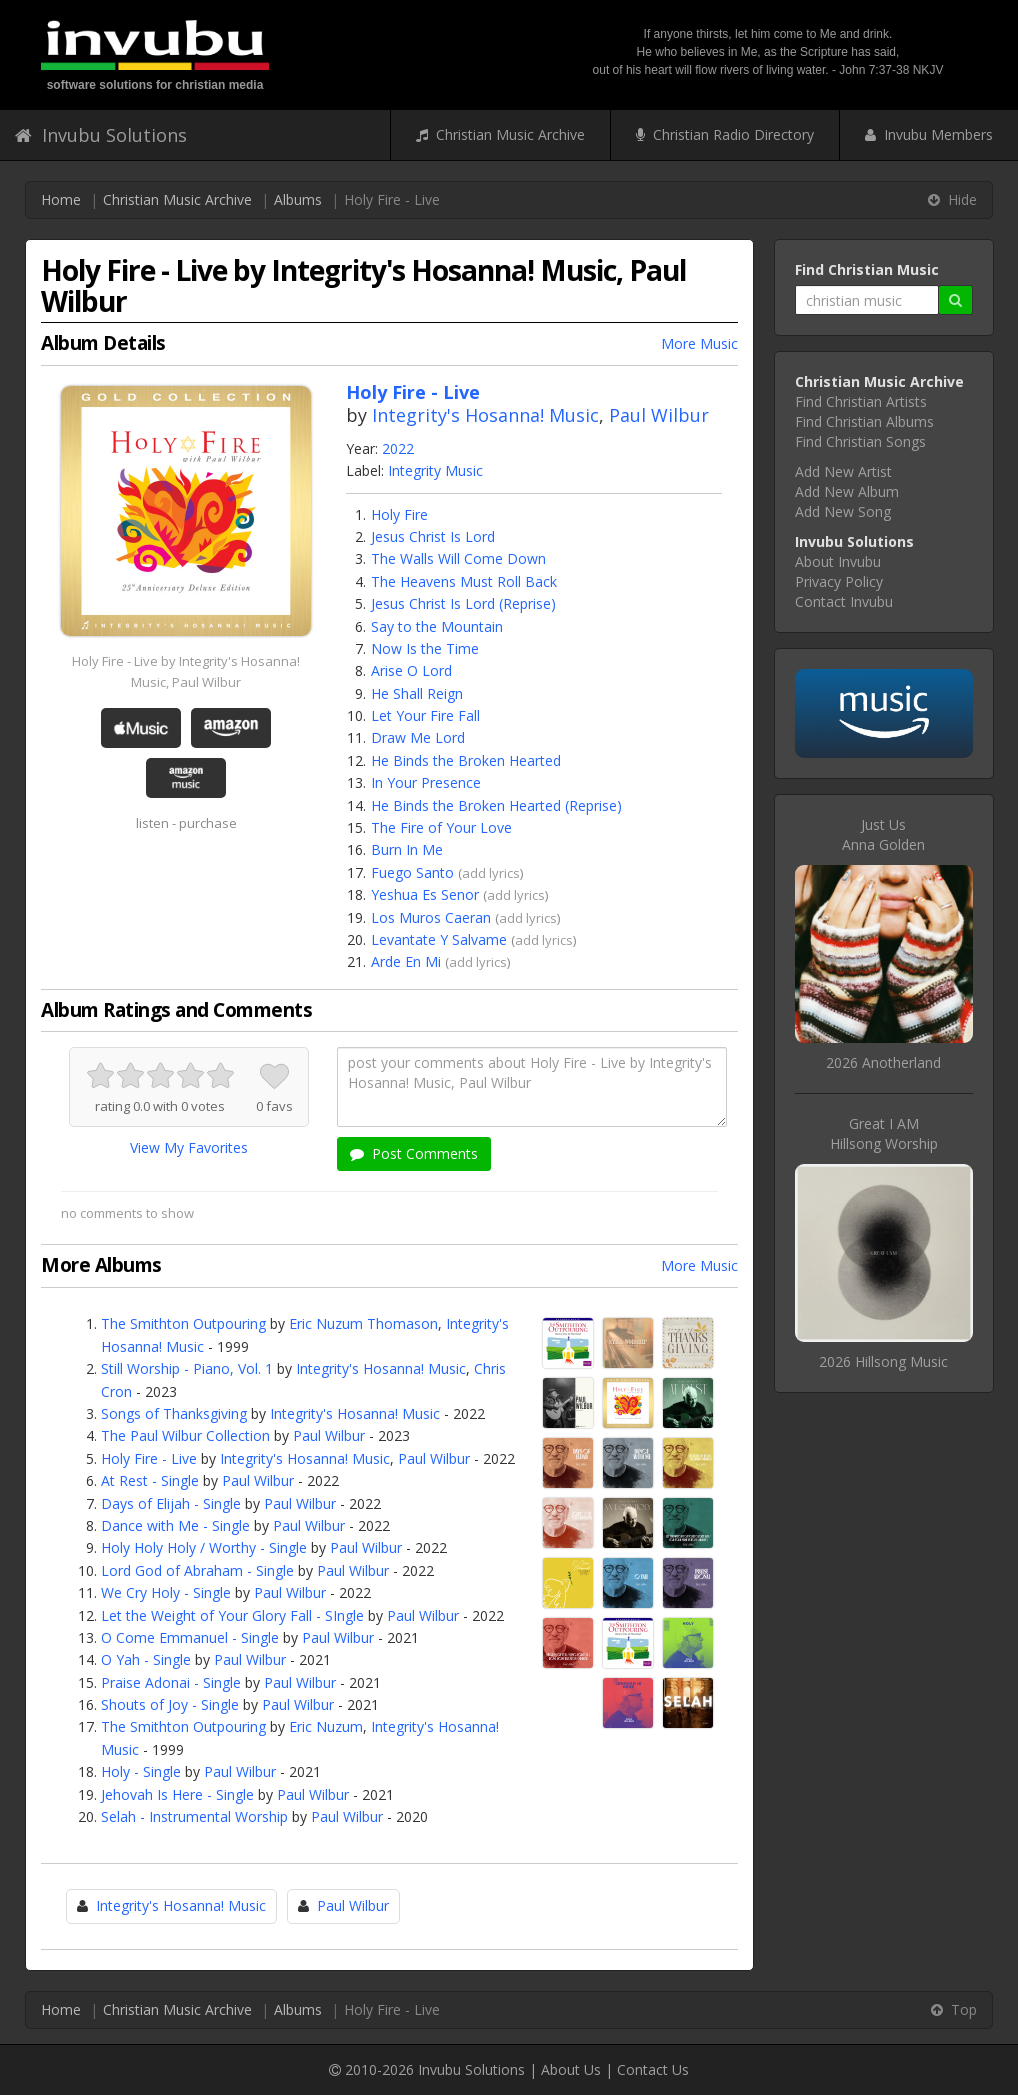  I want to click on Lord God of Abraham - Single, so click(197, 1570).